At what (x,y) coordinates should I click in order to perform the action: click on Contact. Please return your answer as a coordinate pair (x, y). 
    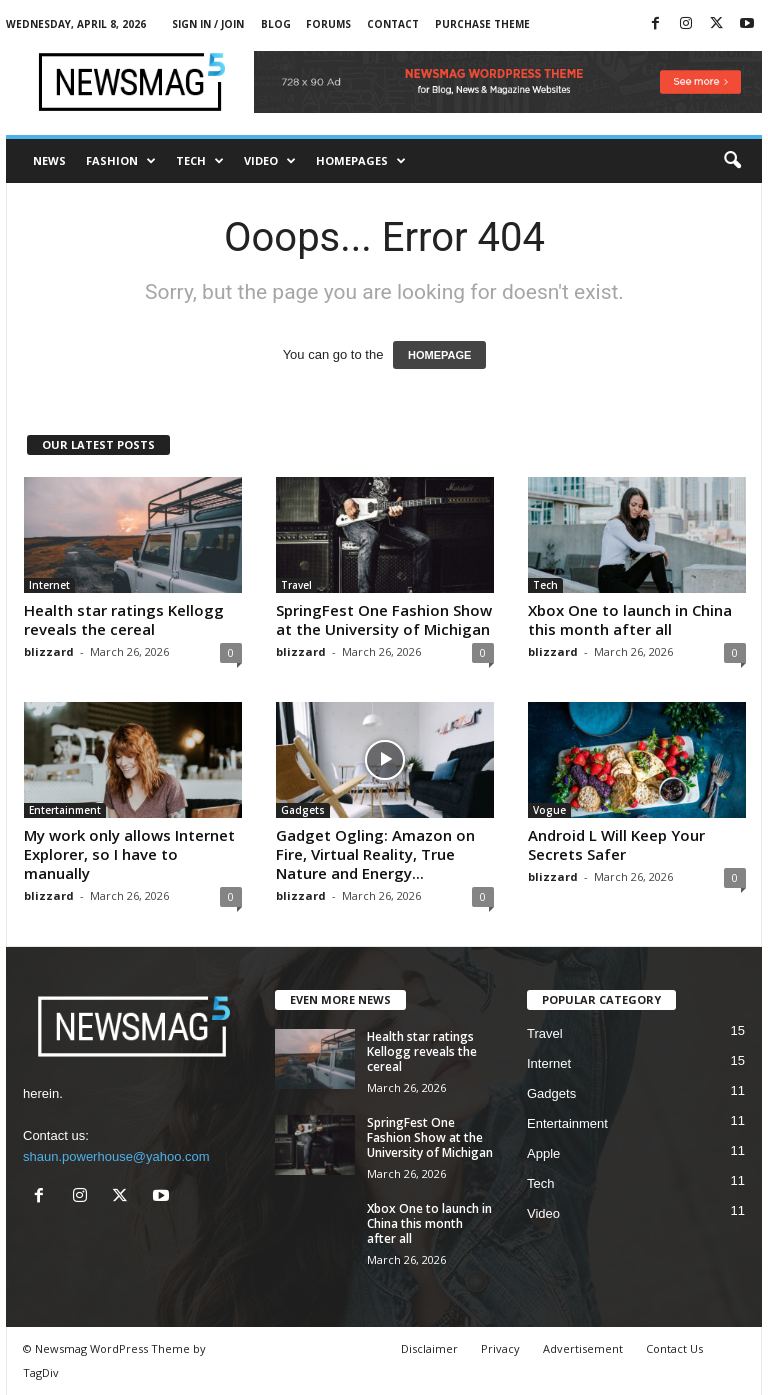
    Looking at the image, I should click on (393, 24).